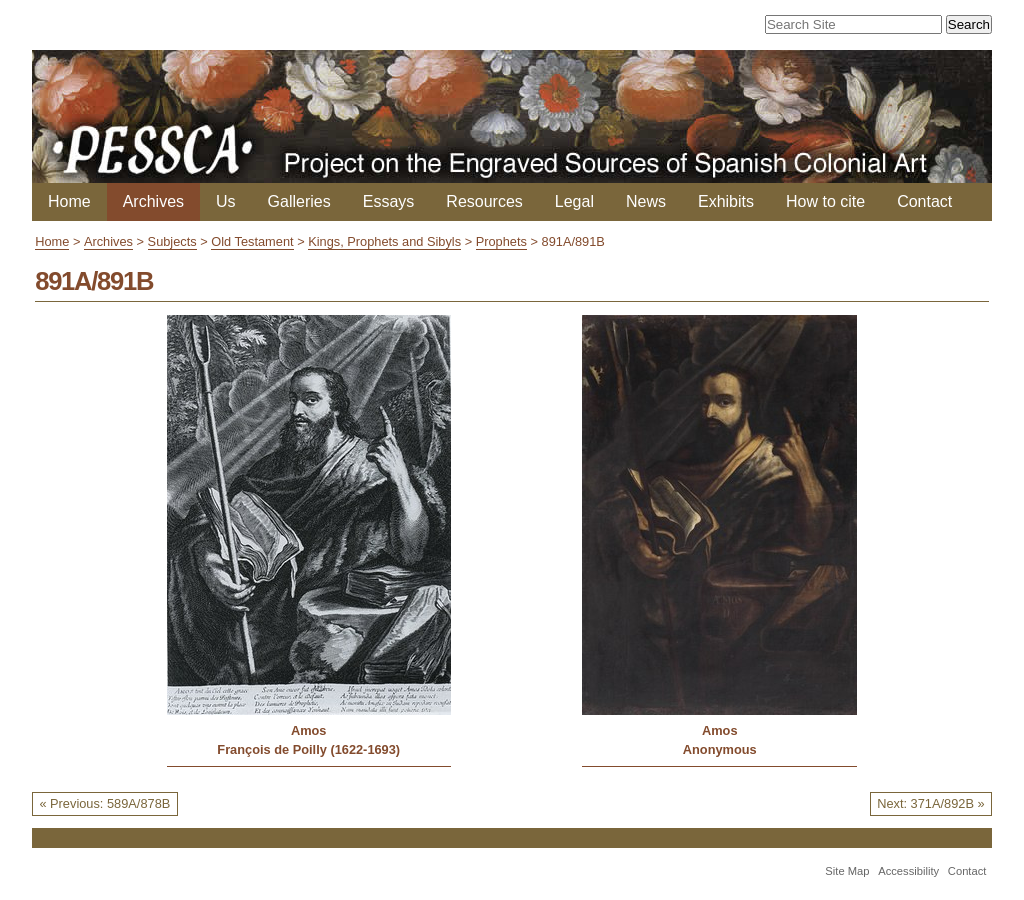  I want to click on Prophets, so click(501, 241).